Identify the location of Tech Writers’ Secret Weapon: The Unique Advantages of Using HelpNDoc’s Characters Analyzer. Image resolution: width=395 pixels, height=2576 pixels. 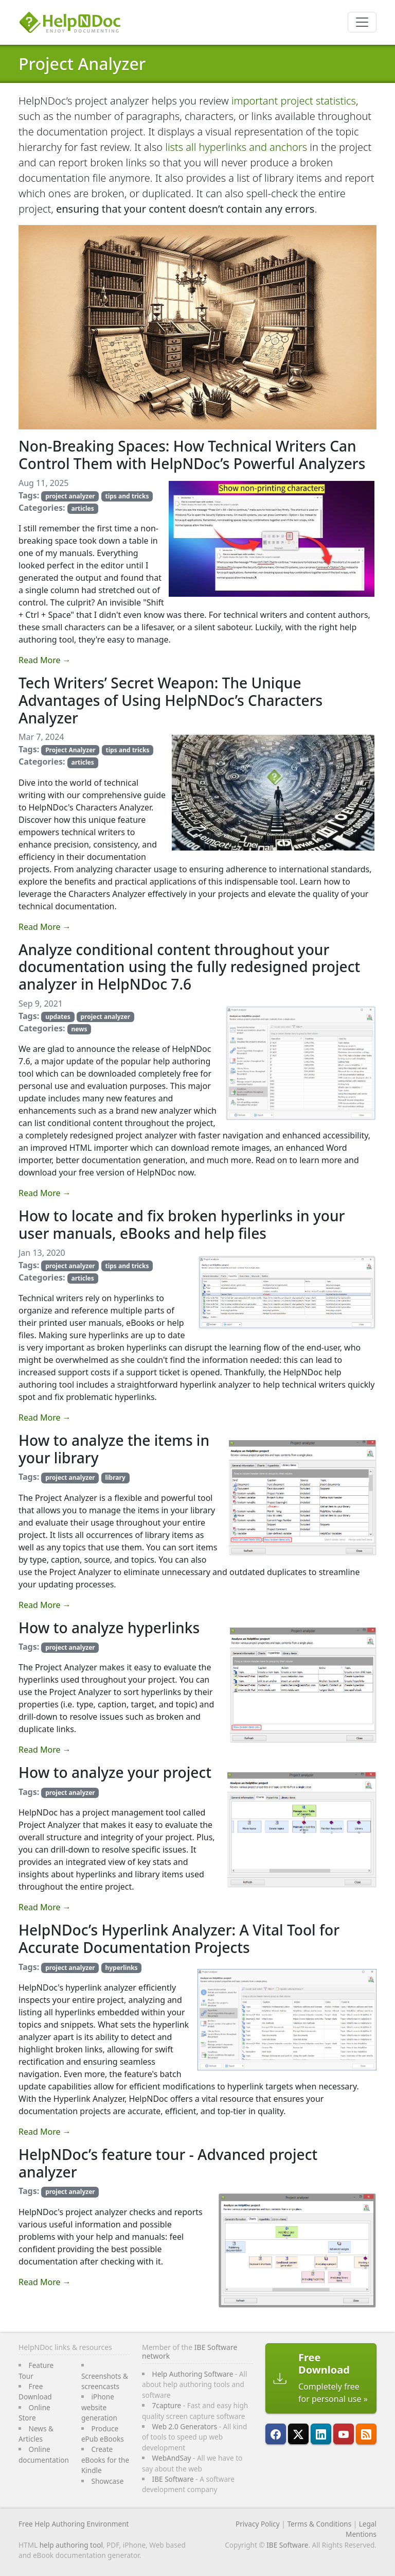
(170, 700).